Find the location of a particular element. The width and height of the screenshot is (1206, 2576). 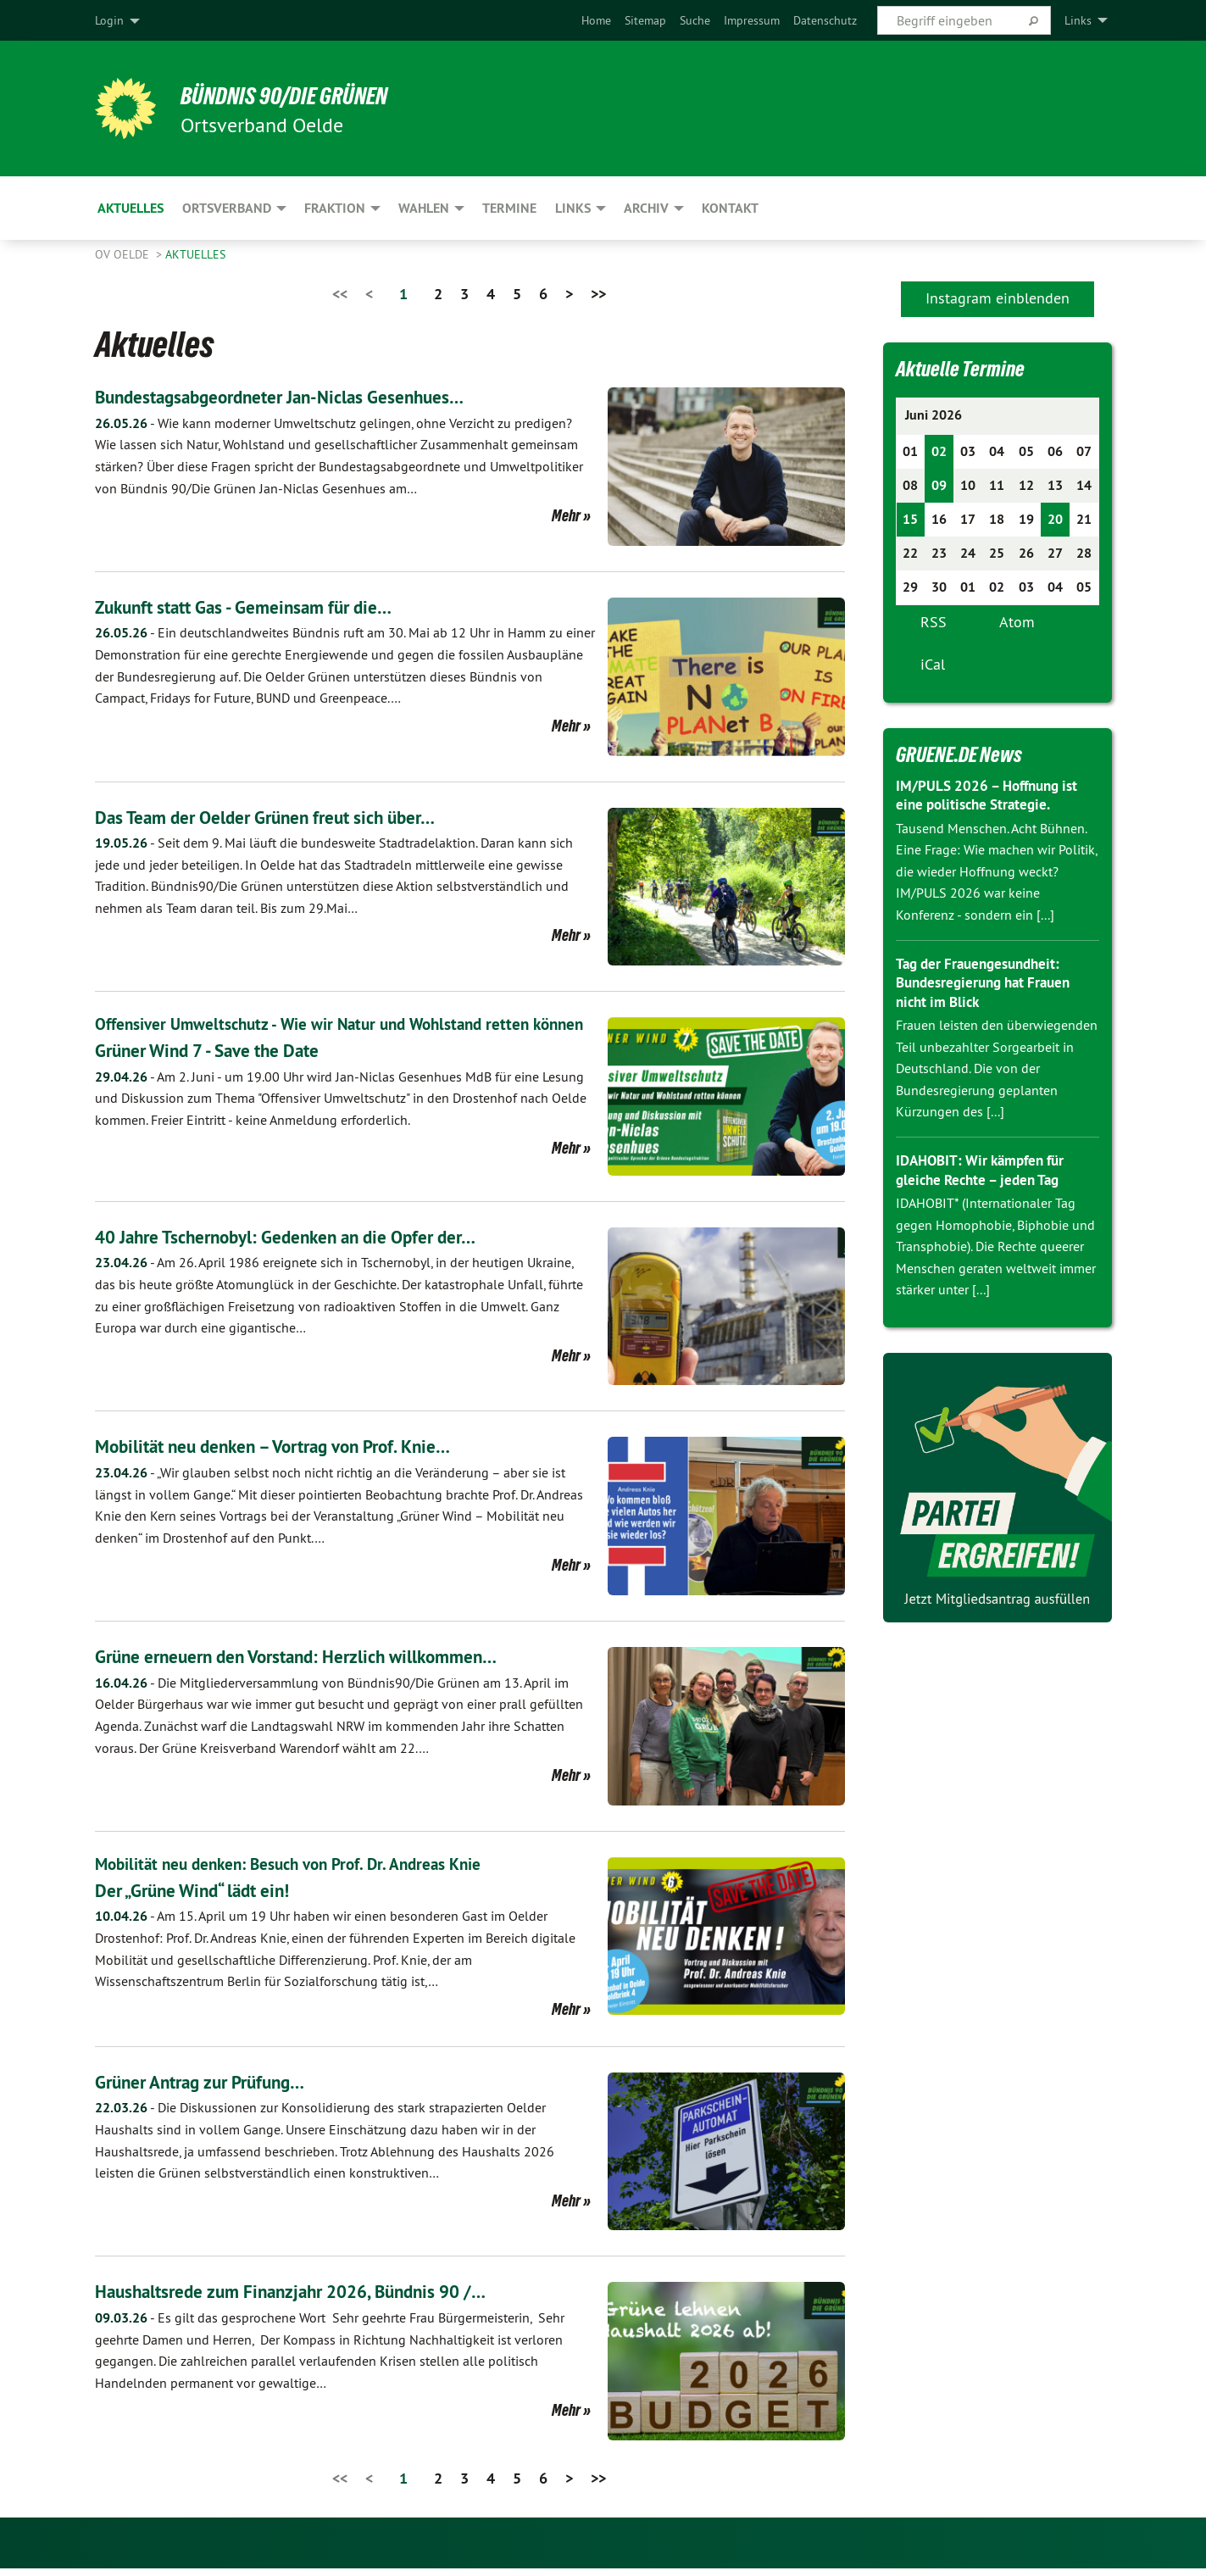

Termine [menuitem] is located at coordinates (509, 208).